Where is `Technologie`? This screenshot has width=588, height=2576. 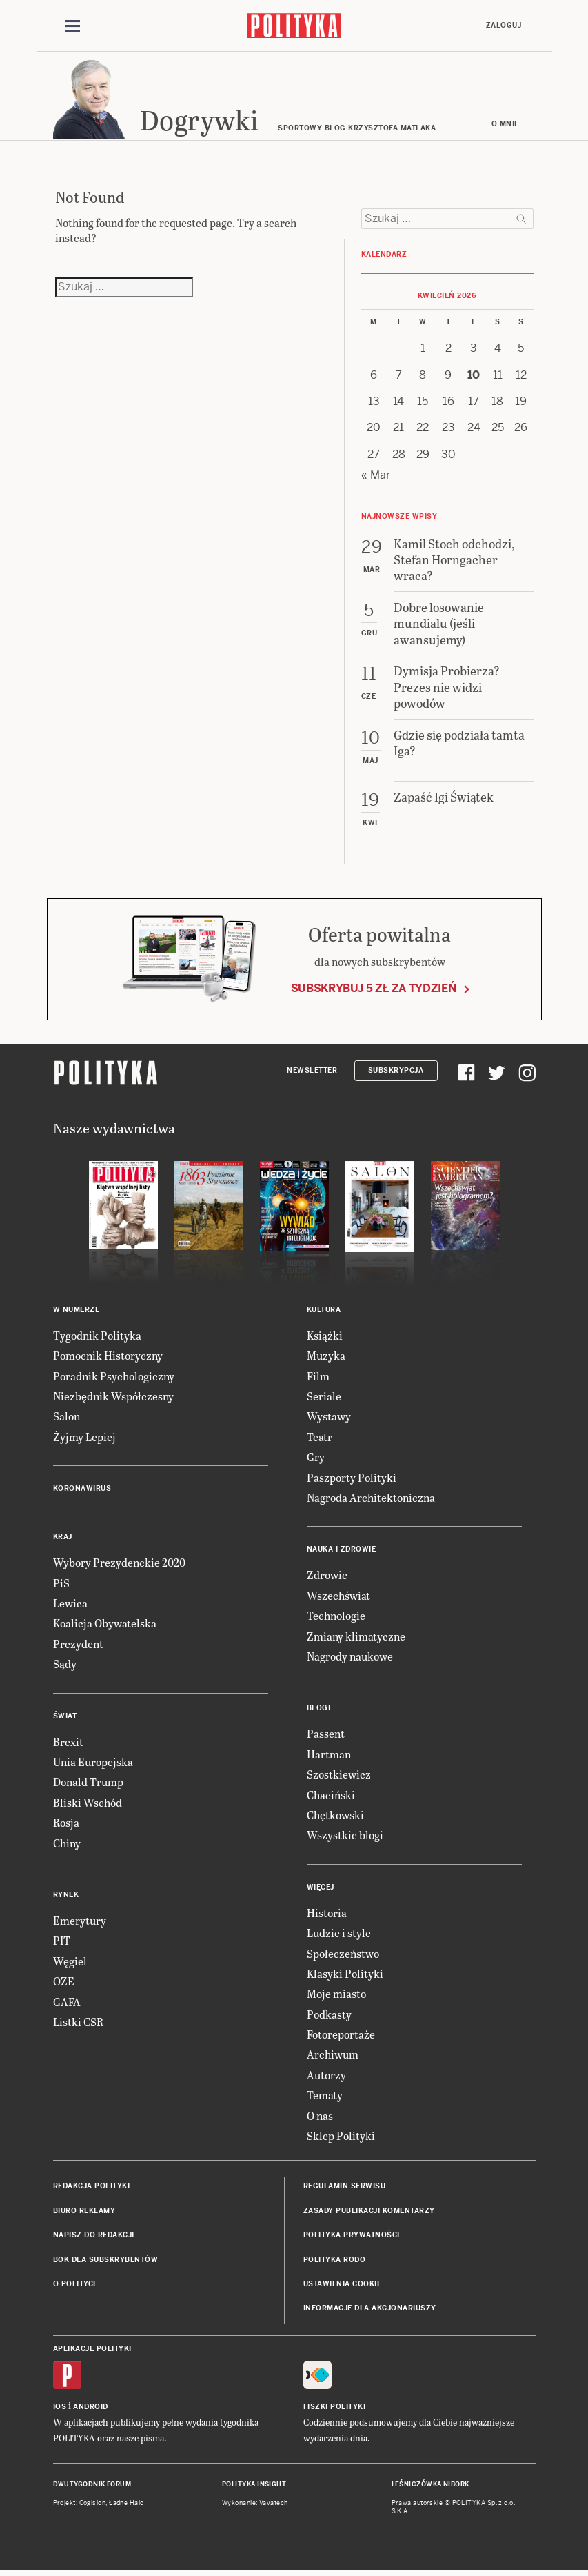 Technologie is located at coordinates (336, 1617).